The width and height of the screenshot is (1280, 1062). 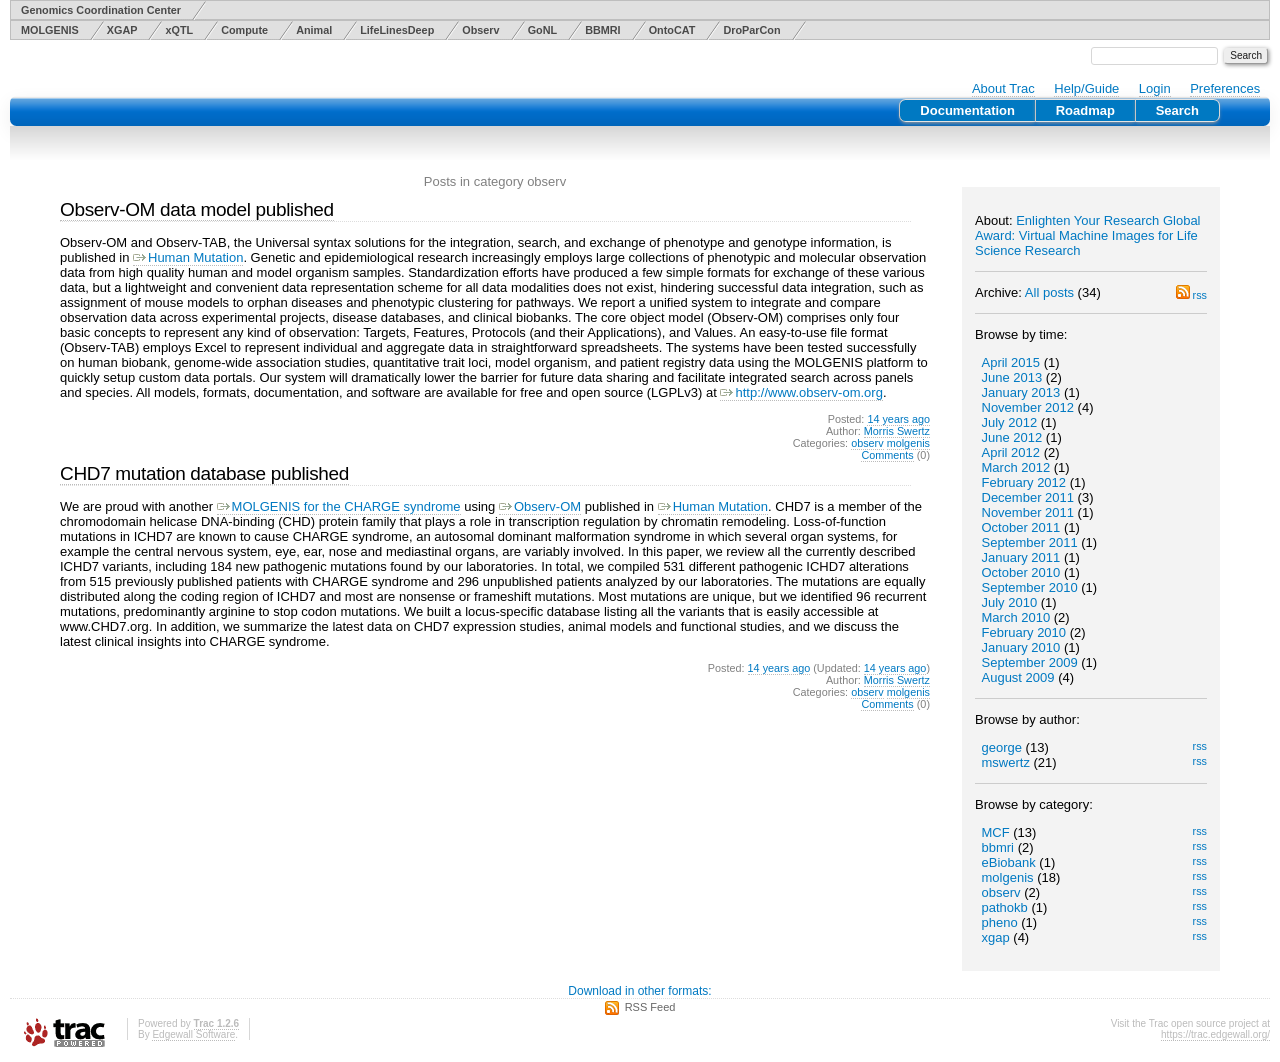 What do you see at coordinates (1021, 557) in the screenshot?
I see `January 2011` at bounding box center [1021, 557].